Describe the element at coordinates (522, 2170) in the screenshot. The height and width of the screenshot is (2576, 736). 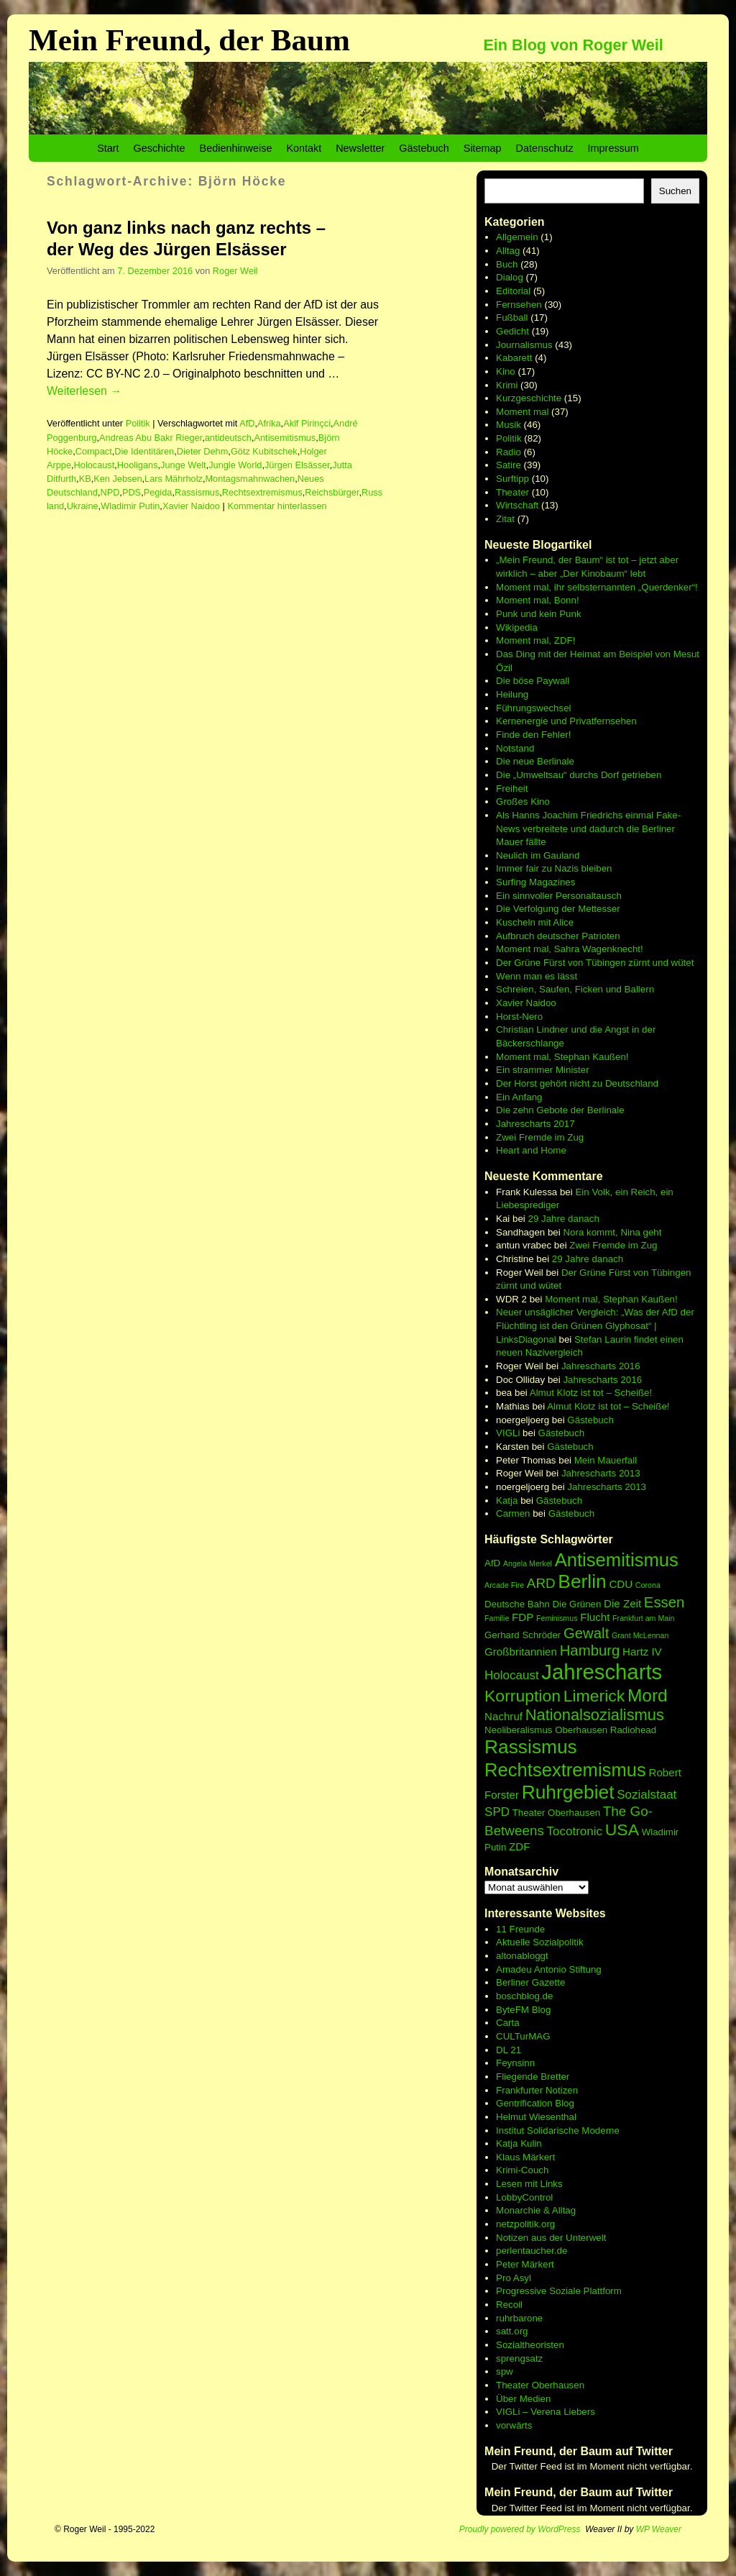
I see `Krimi-Couch` at that location.